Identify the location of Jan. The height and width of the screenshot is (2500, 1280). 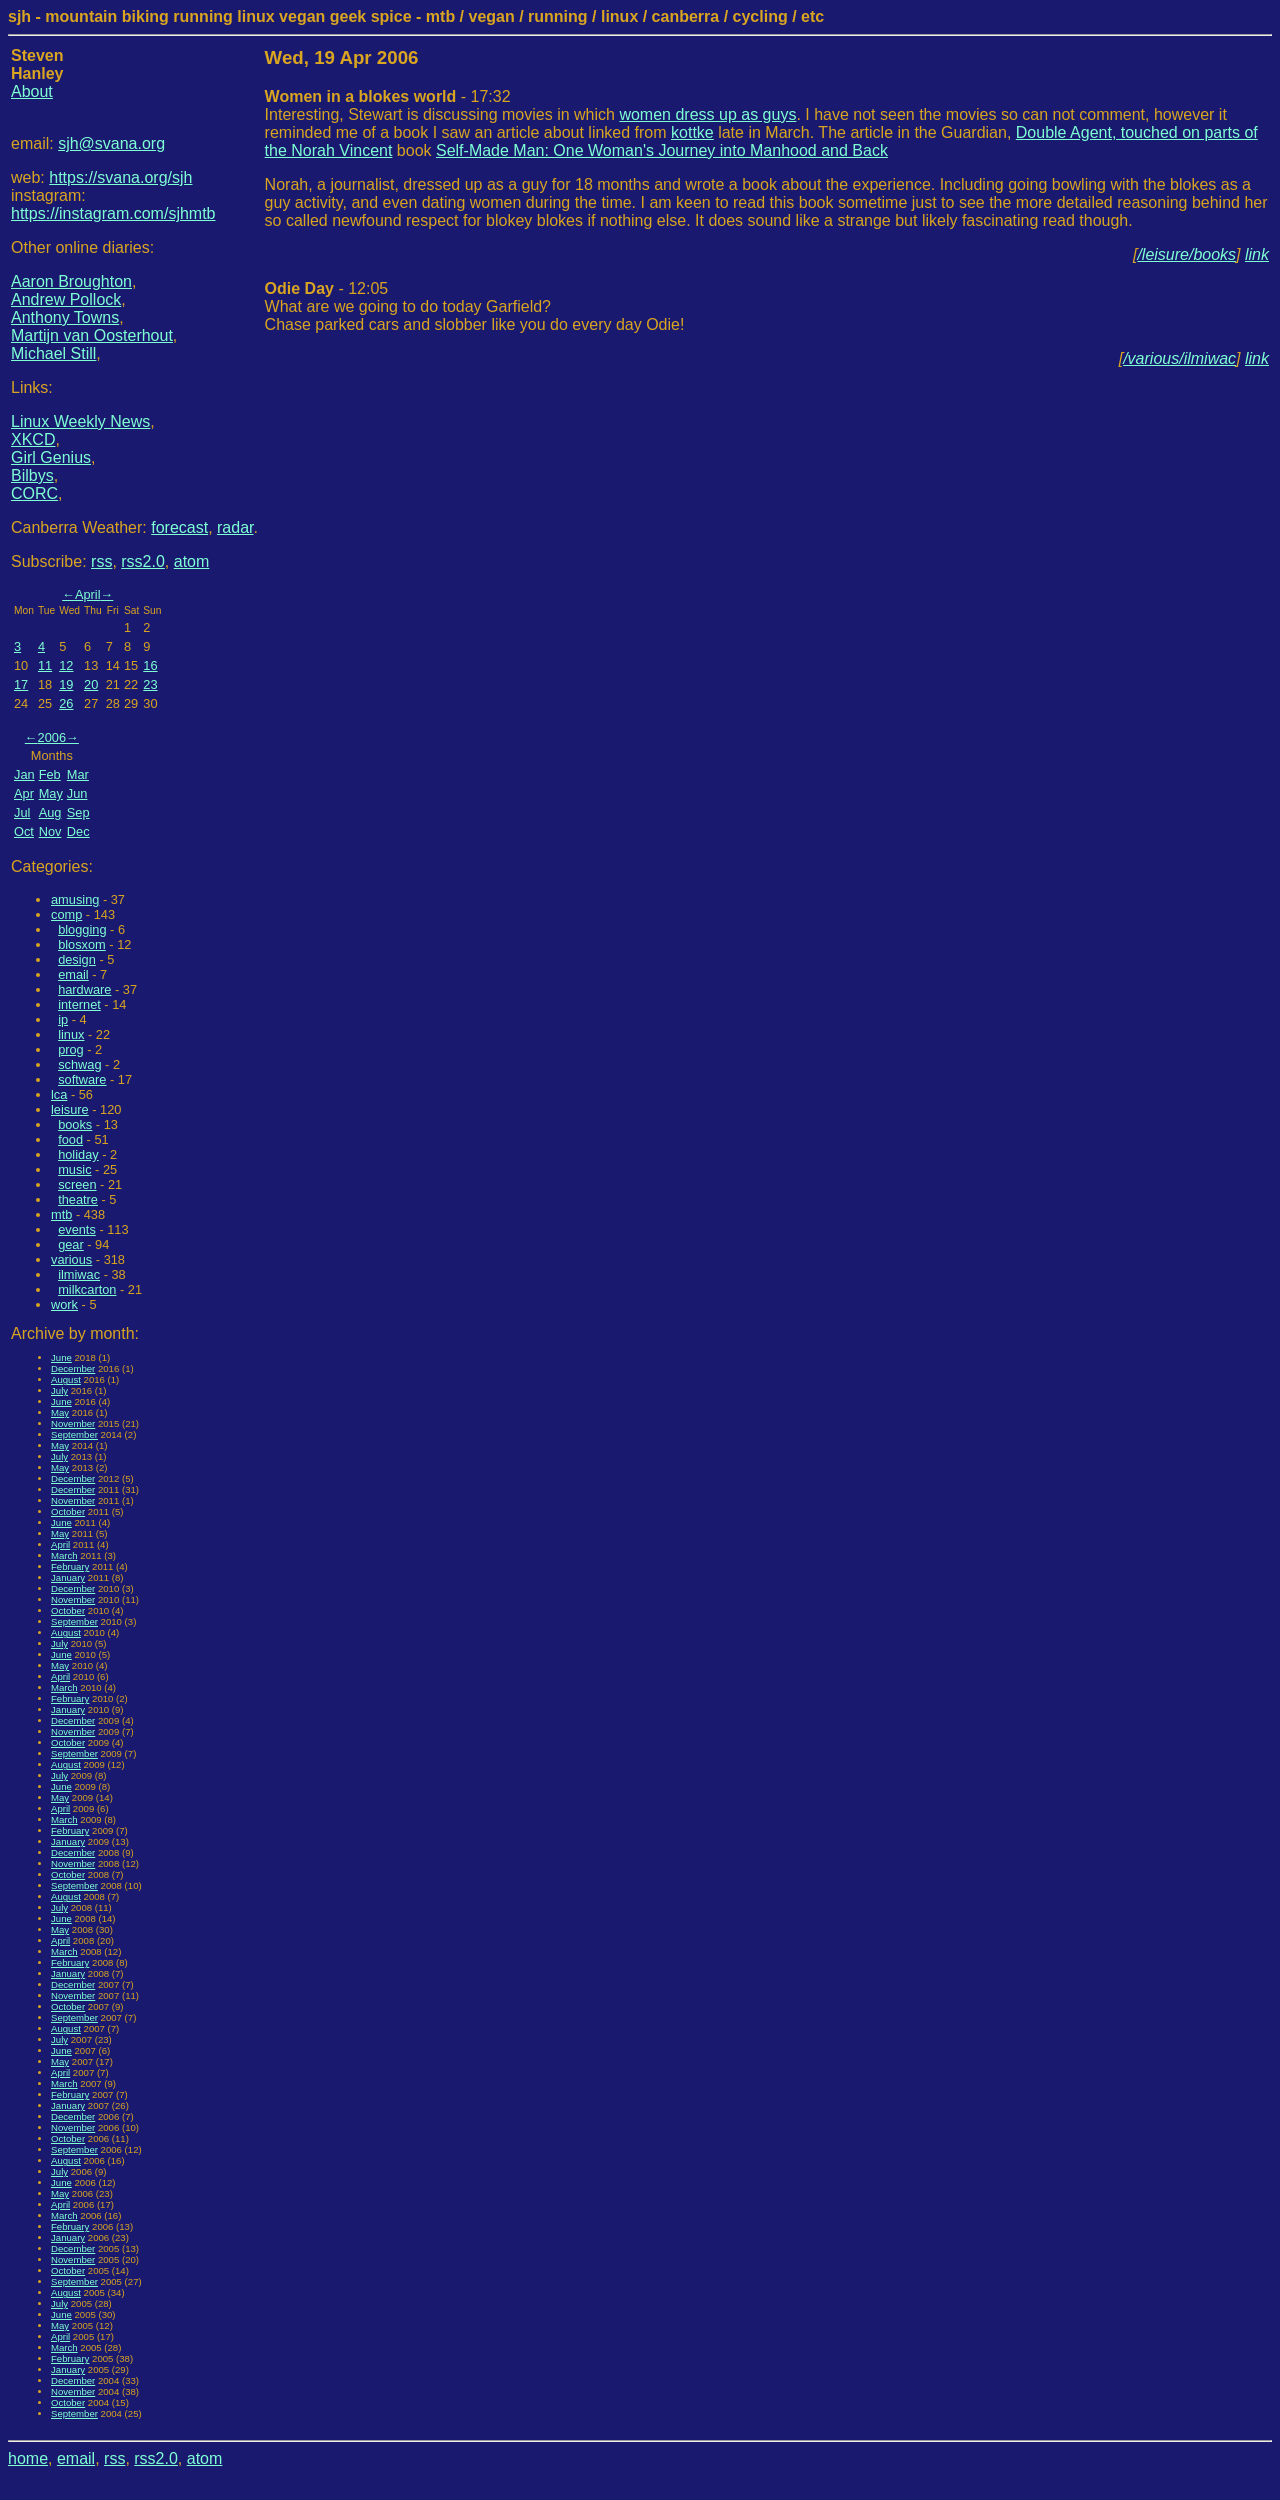
(24, 774).